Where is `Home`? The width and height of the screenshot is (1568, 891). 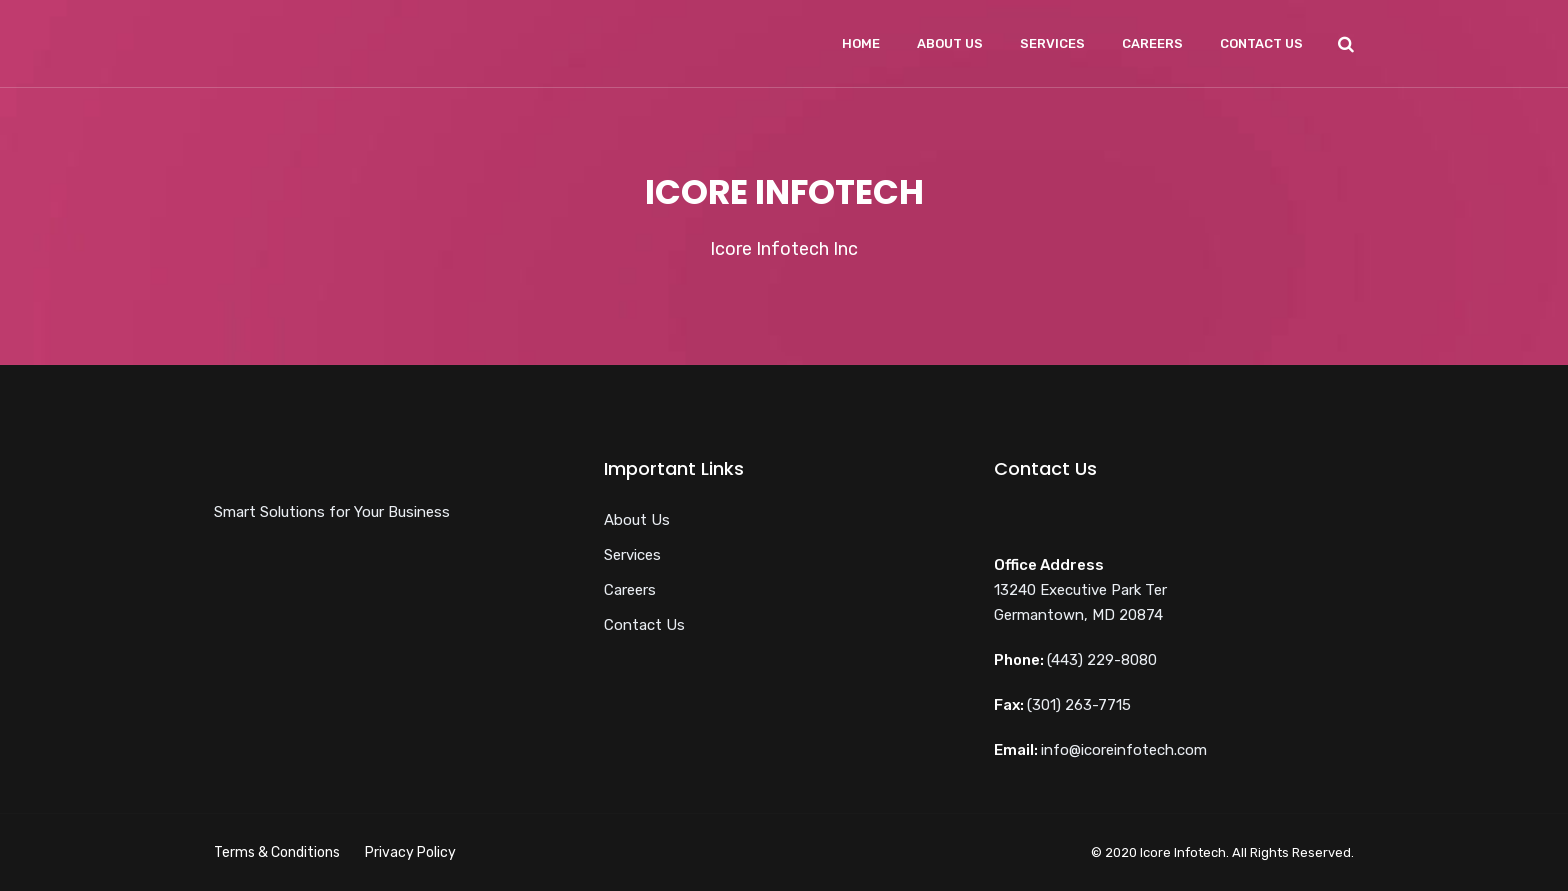 Home is located at coordinates (861, 43).